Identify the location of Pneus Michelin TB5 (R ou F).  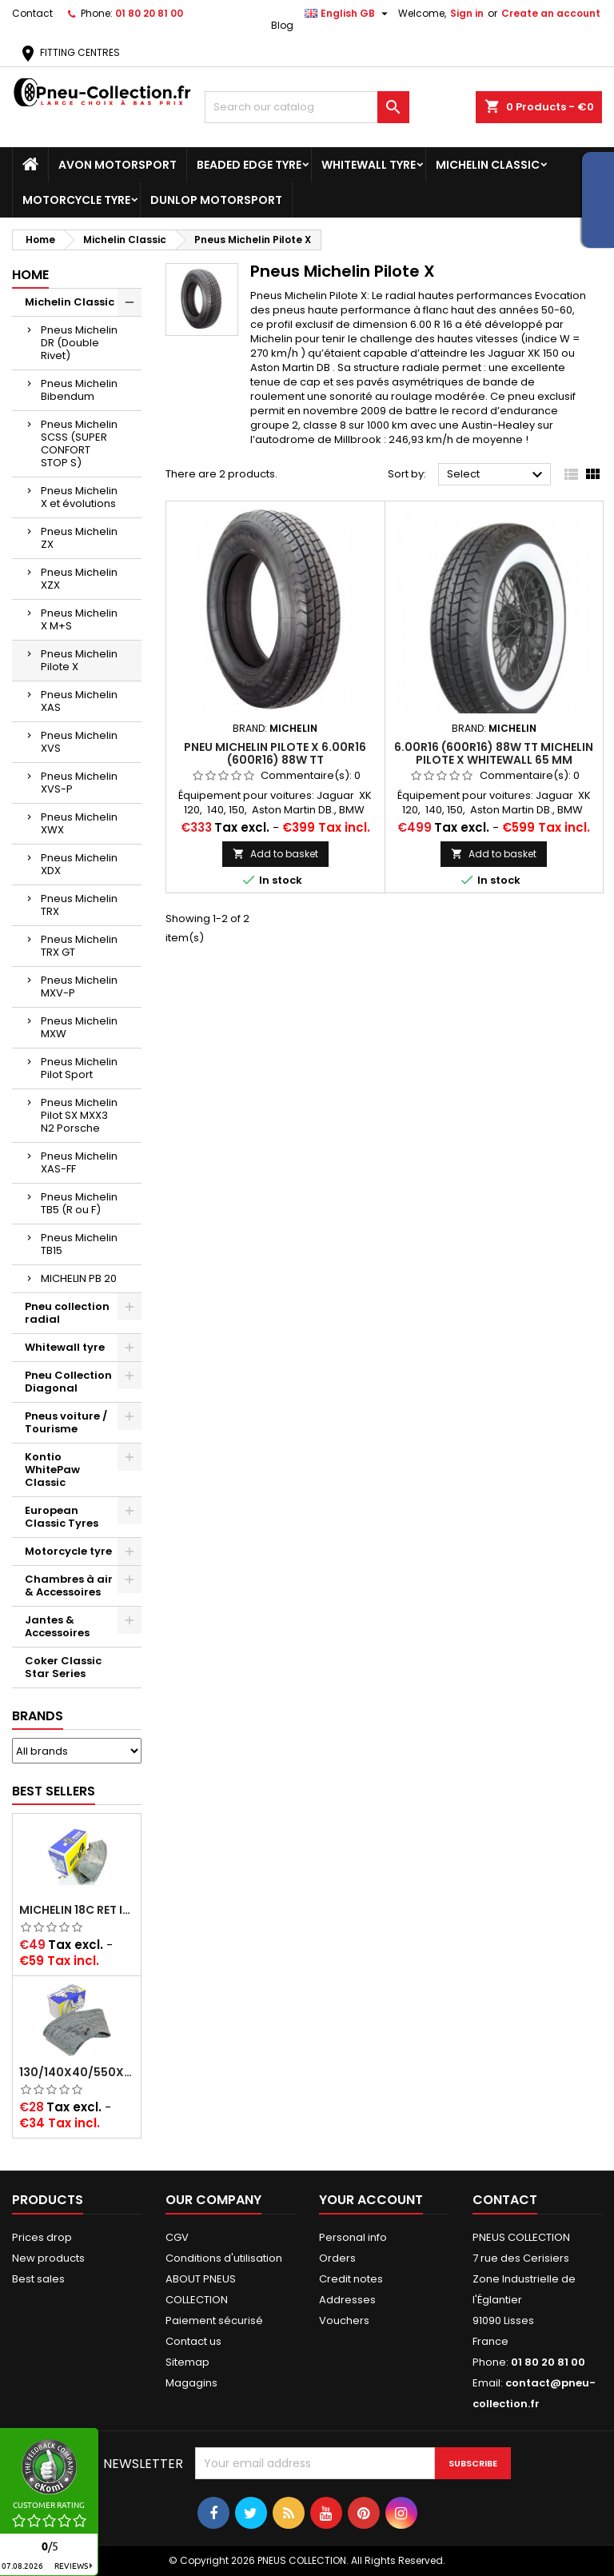
(79, 1203).